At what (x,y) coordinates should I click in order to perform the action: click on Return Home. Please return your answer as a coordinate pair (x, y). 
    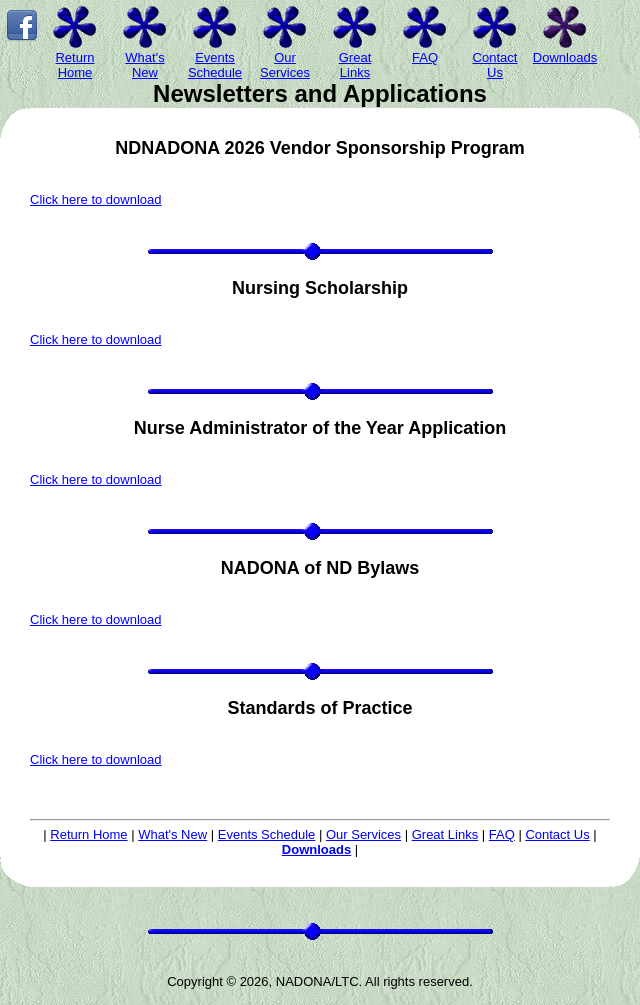
    Looking at the image, I should click on (88, 834).